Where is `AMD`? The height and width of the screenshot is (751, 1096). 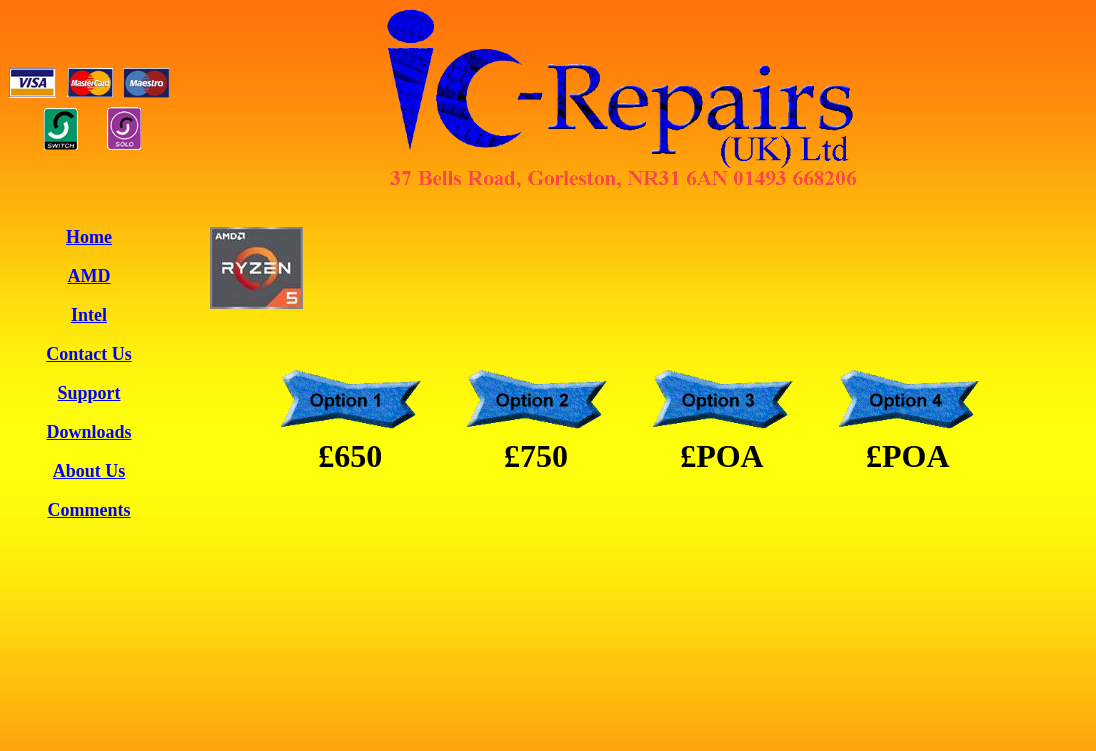 AMD is located at coordinates (89, 276).